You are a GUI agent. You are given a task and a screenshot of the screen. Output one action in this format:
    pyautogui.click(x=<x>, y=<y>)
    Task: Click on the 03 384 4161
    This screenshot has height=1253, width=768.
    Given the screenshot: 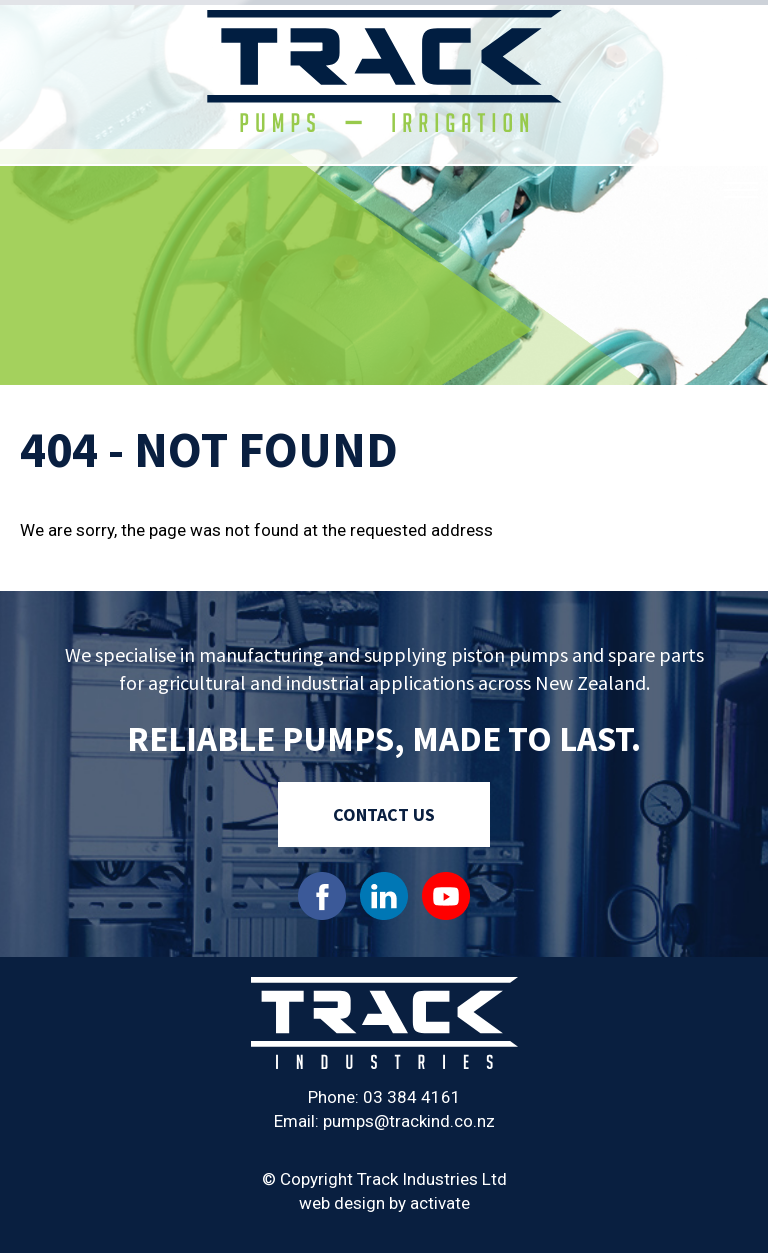 What is the action you would take?
    pyautogui.click(x=412, y=1097)
    